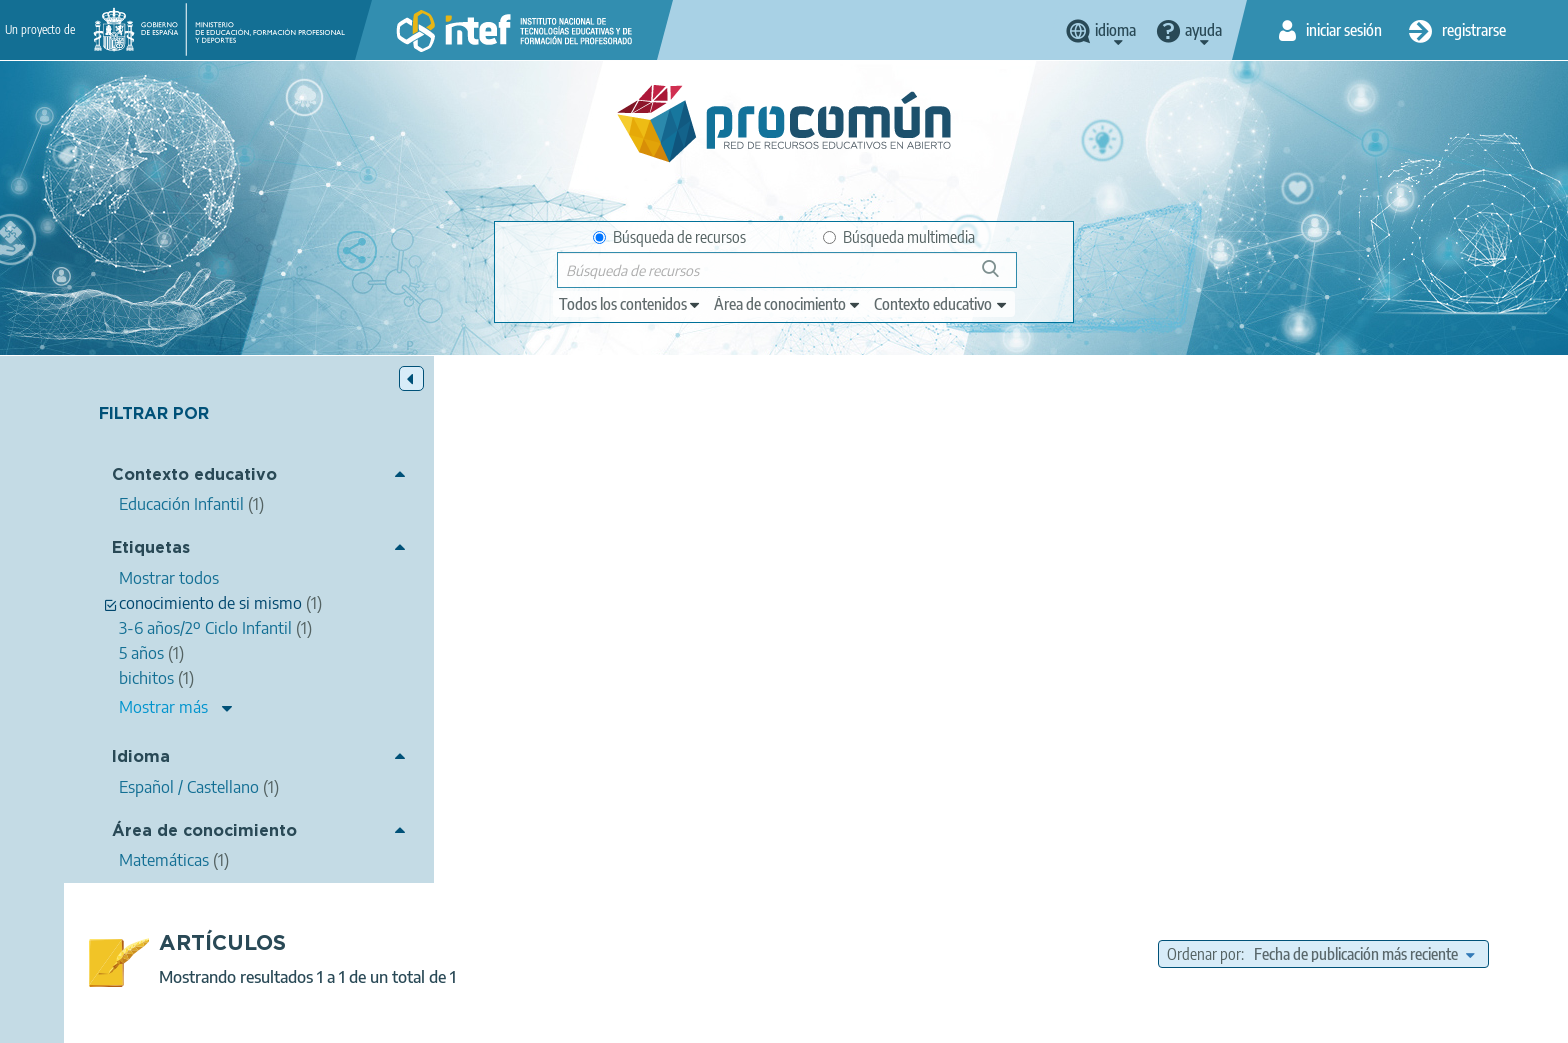 The height and width of the screenshot is (1043, 1568). I want to click on Conocimiento del entorno, so click(1058, 602).